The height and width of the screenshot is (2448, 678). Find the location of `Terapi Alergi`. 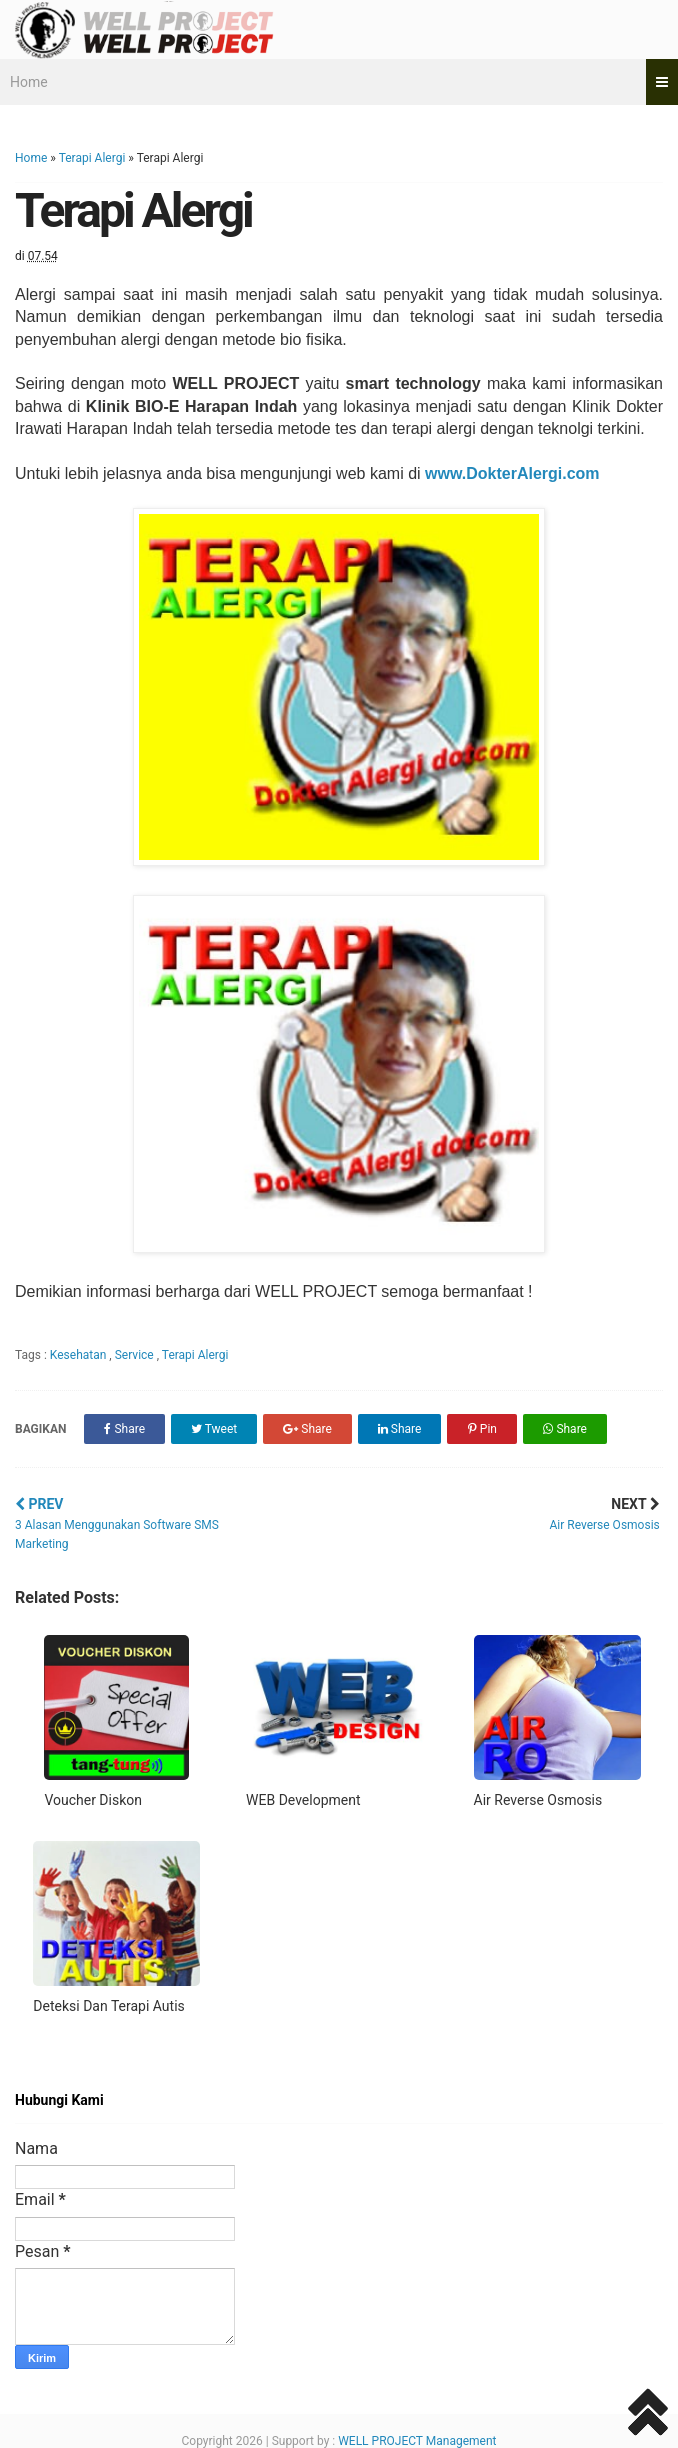

Terapi Alergi is located at coordinates (92, 158).